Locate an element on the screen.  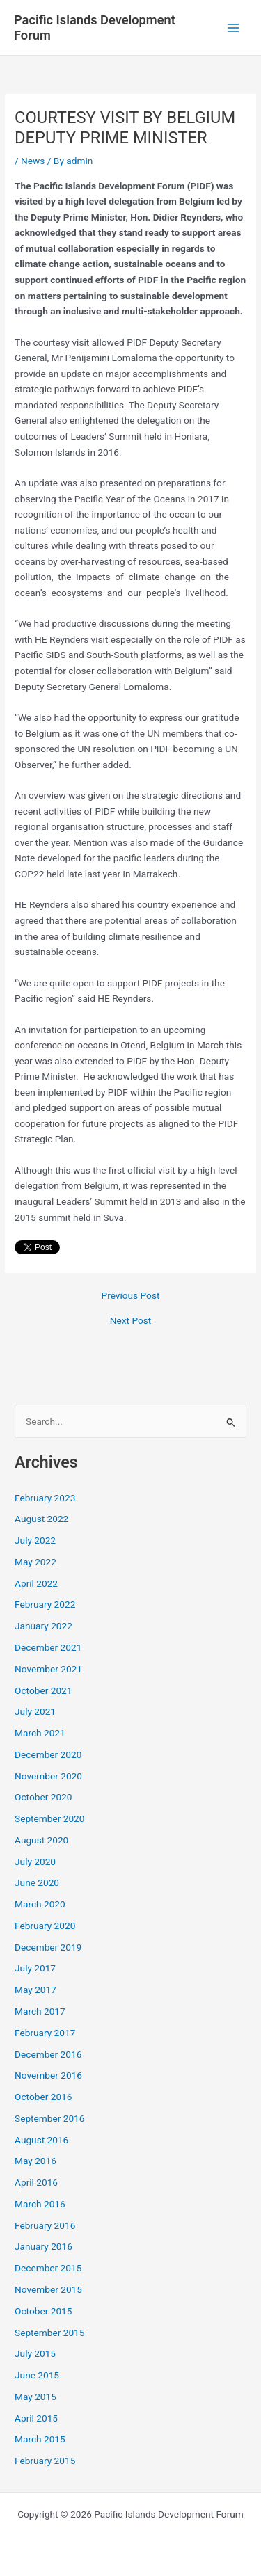
November 2020 is located at coordinates (48, 1776).